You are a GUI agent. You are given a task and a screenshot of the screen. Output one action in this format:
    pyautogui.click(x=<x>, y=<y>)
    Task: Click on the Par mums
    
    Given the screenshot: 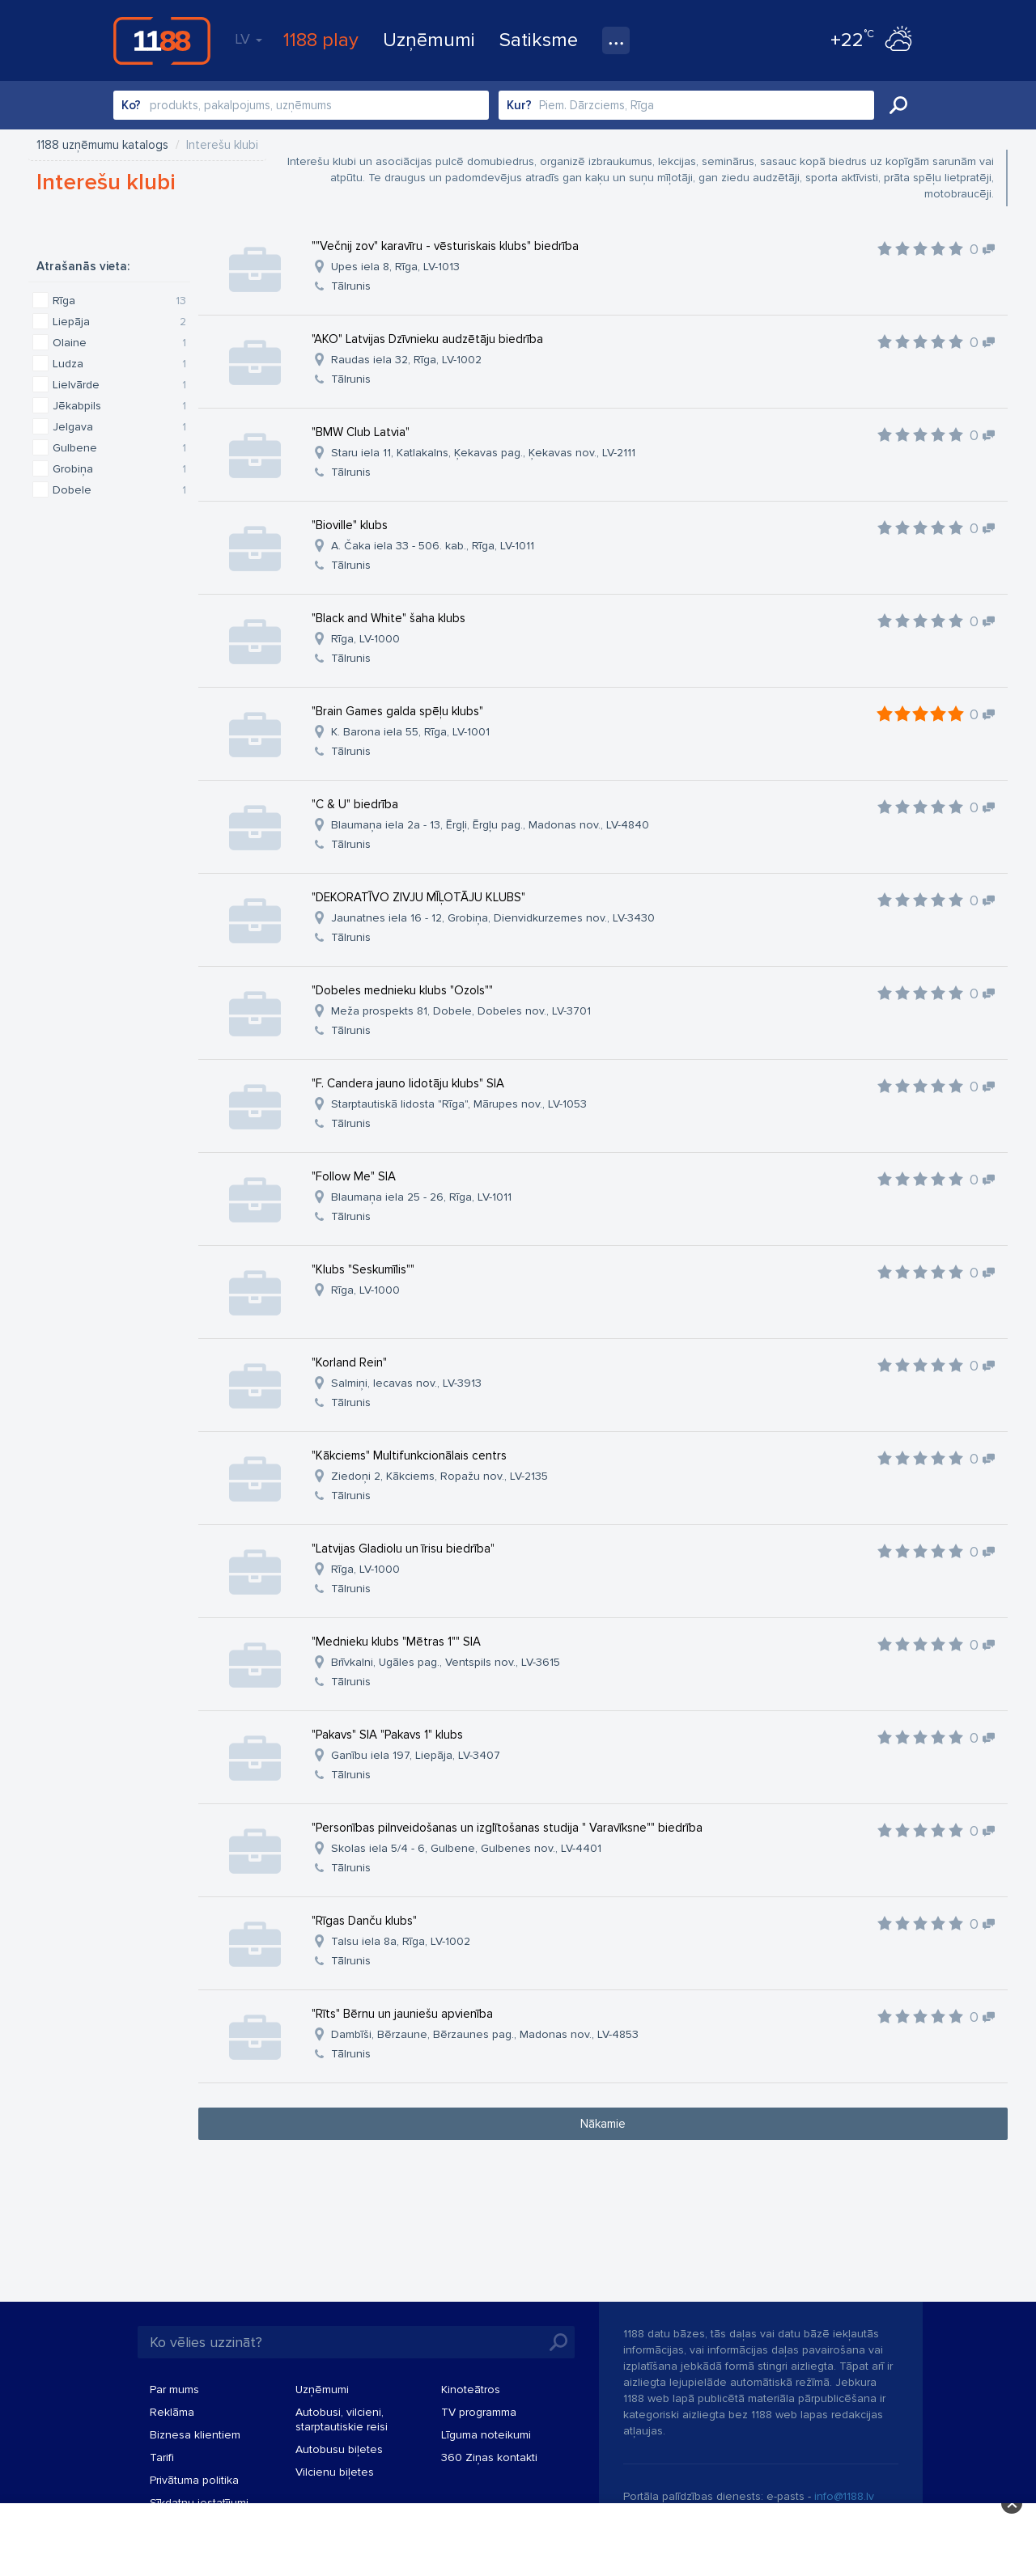 What is the action you would take?
    pyautogui.click(x=174, y=2389)
    